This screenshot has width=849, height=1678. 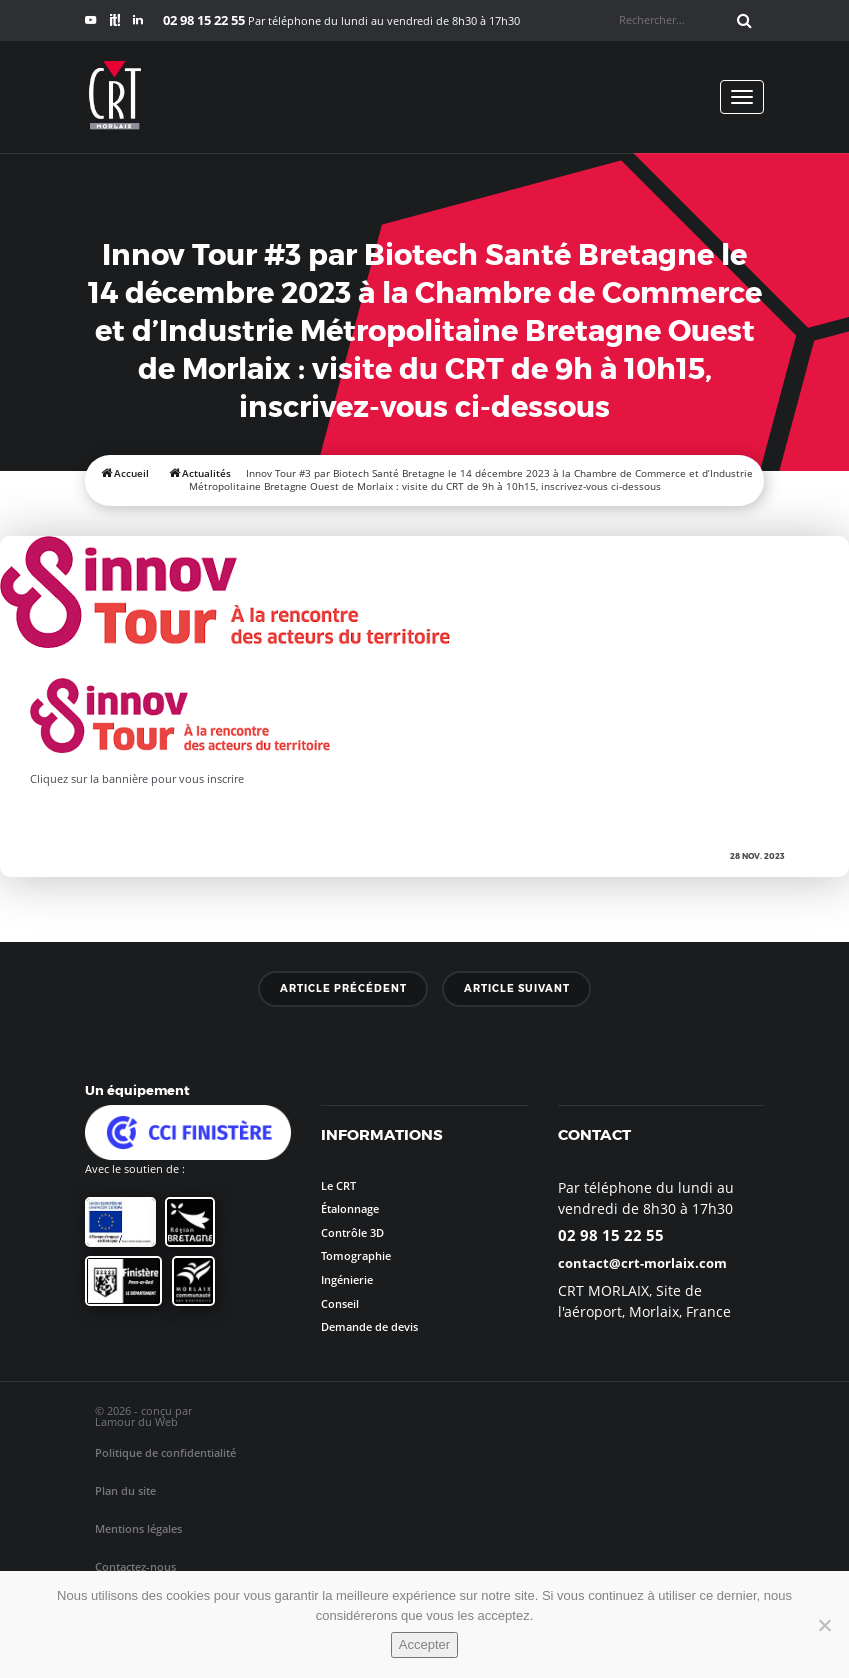 I want to click on Article suivant, so click(x=517, y=988).